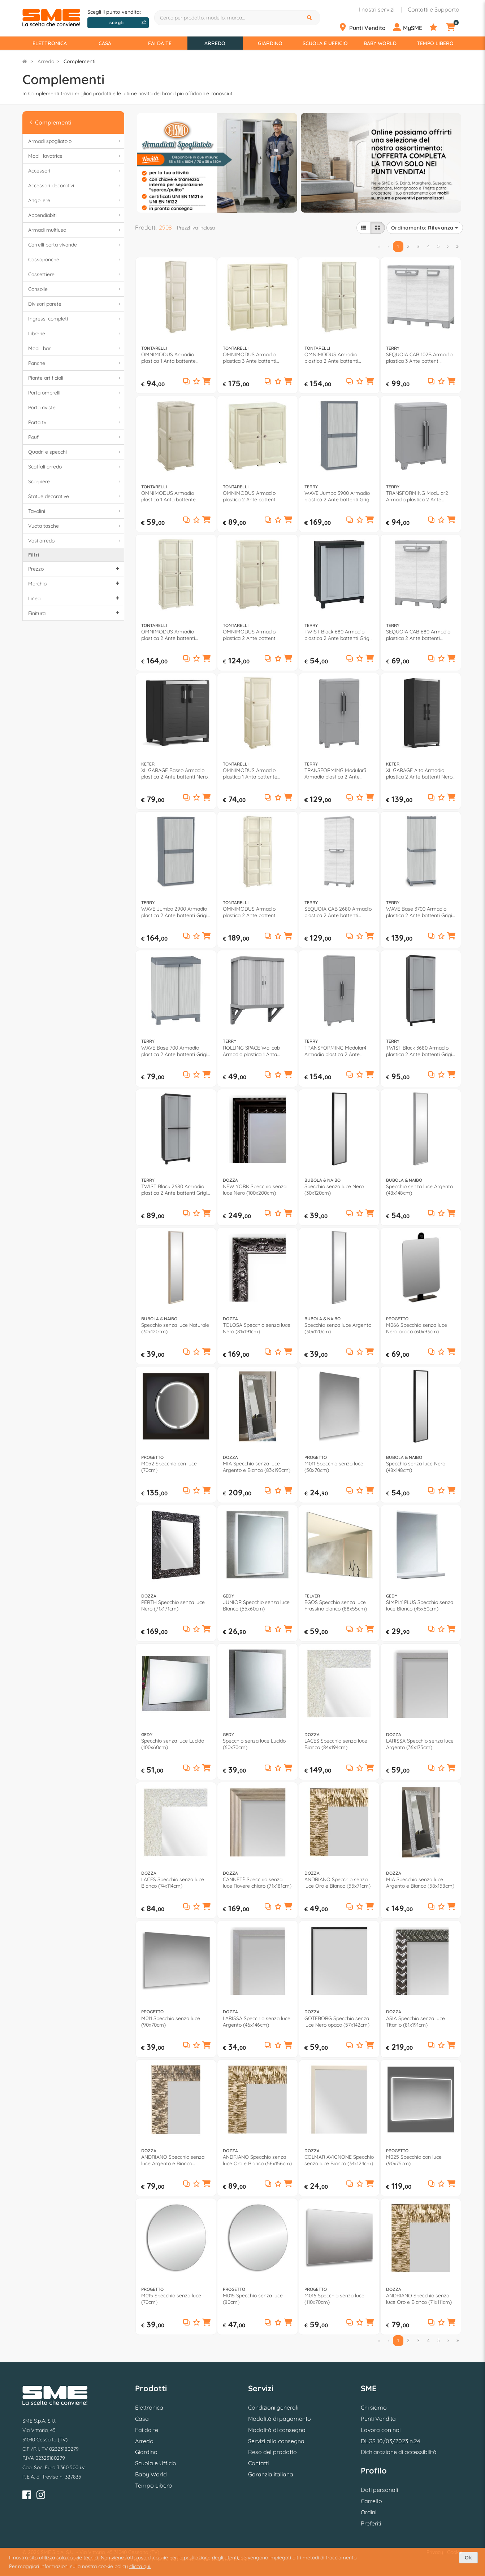 Image resolution: width=485 pixels, height=2576 pixels. I want to click on M011 Specchio senza luce (50x70cm), so click(333, 1466).